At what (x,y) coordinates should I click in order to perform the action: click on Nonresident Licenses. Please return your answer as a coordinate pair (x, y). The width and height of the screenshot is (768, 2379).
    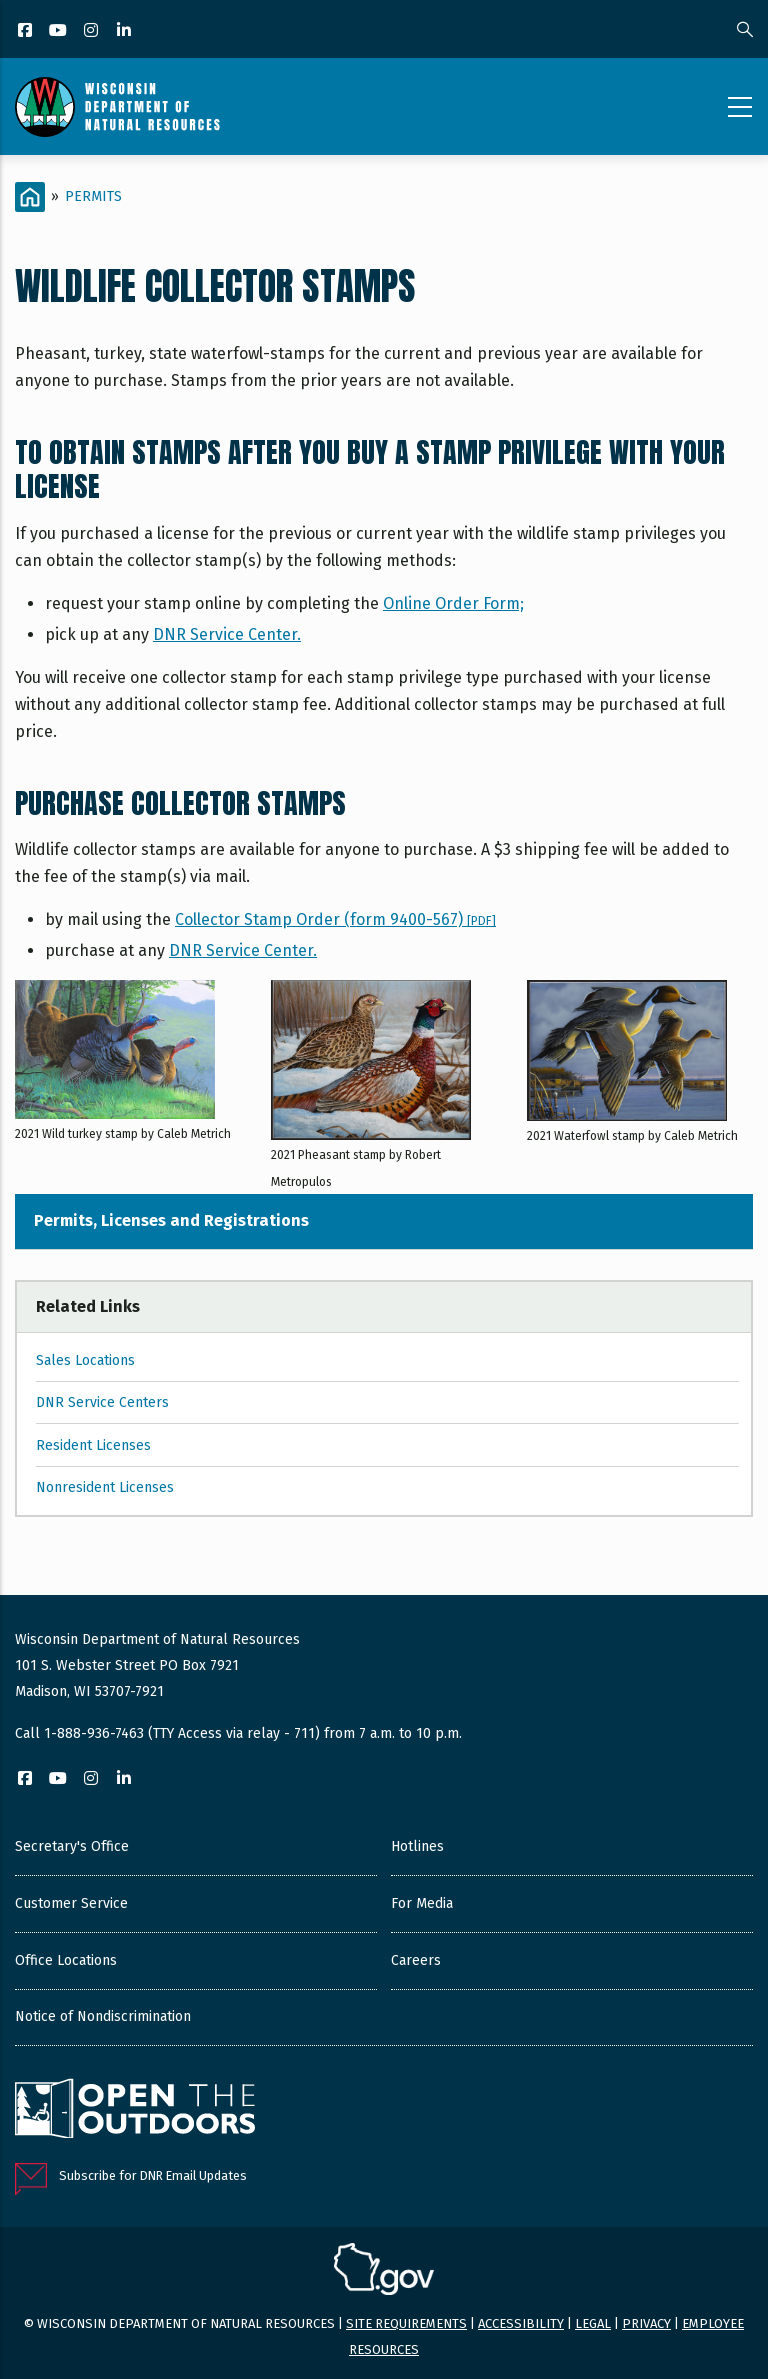
    Looking at the image, I should click on (105, 1487).